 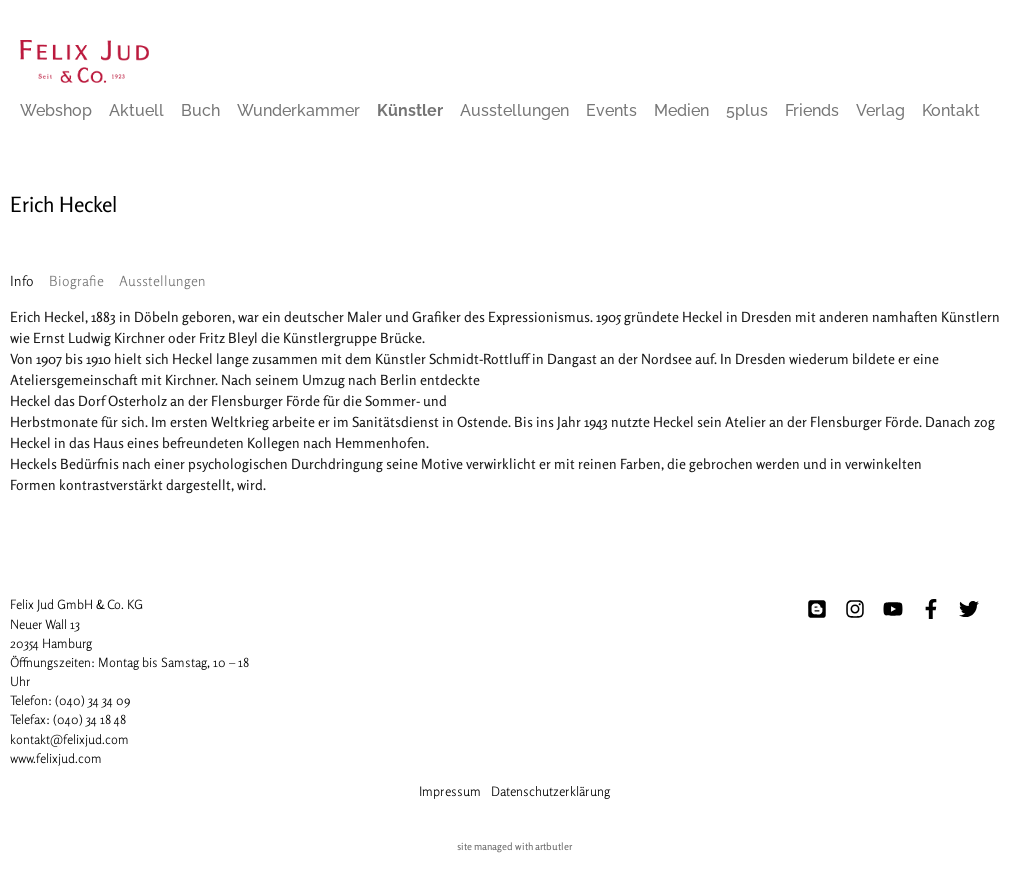 I want to click on Buch, so click(x=200, y=110).